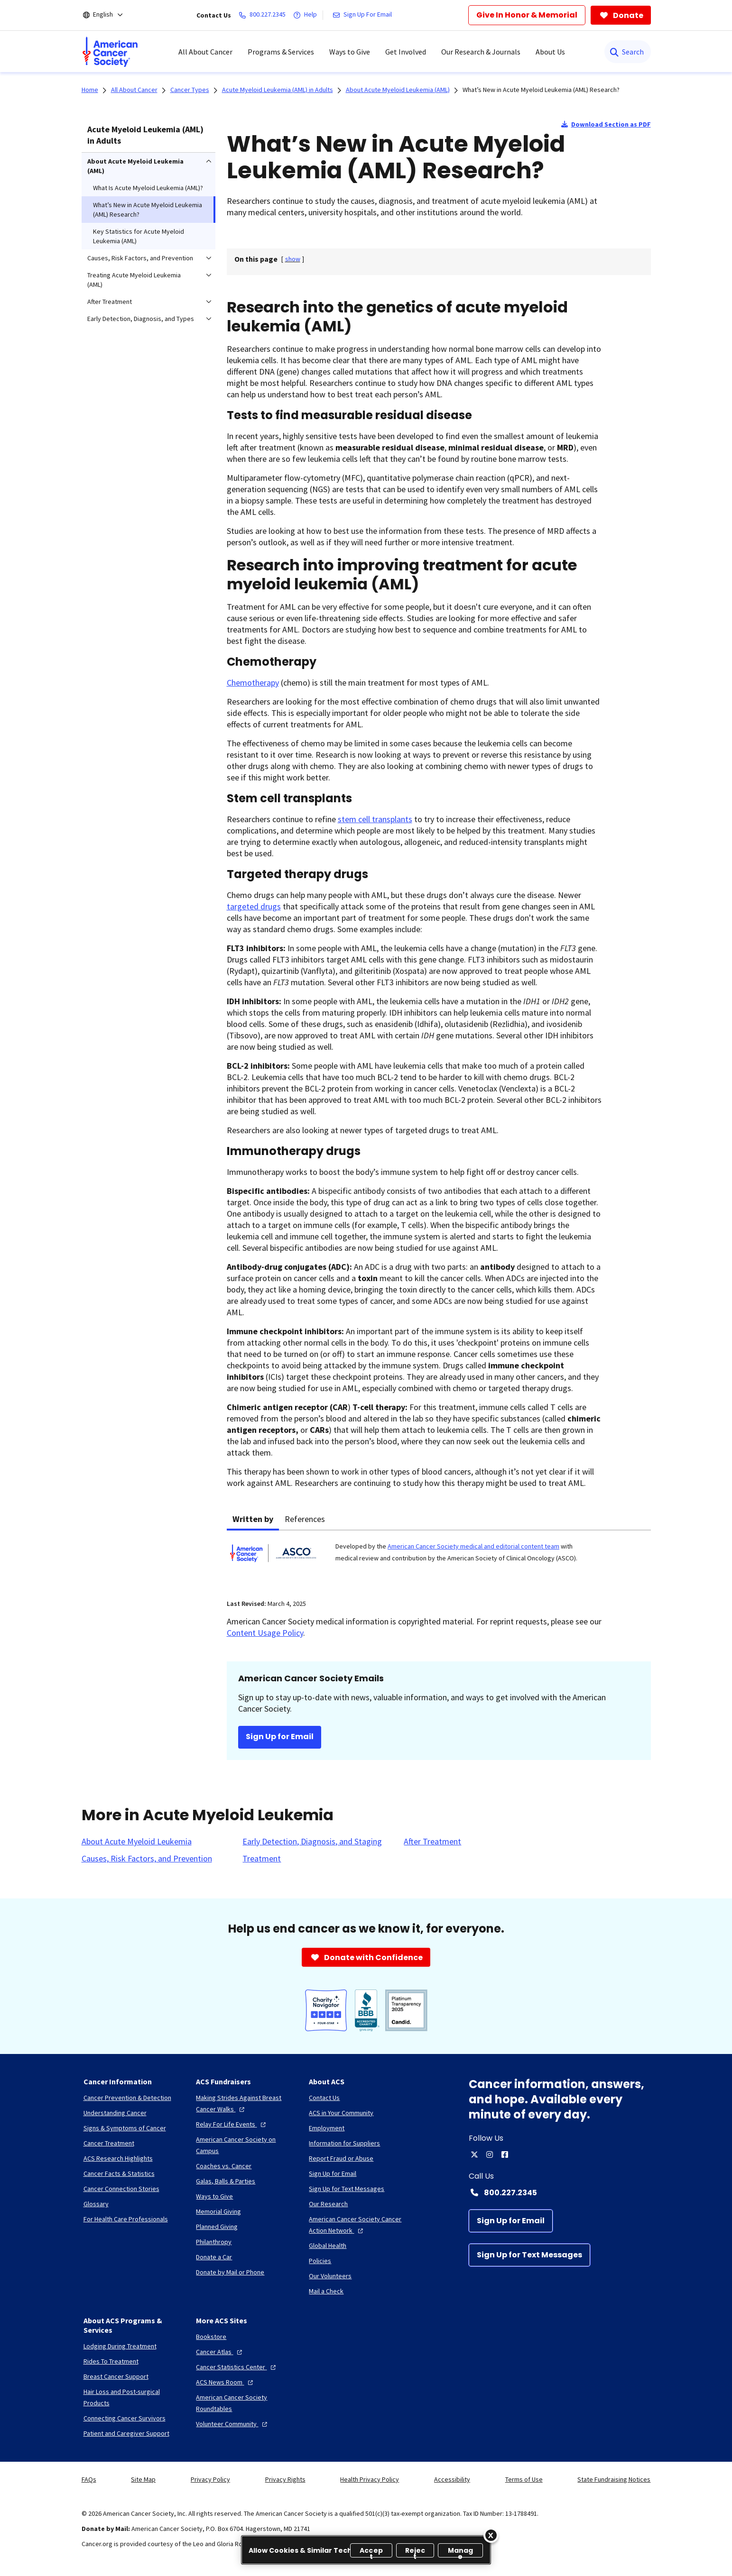 Image resolution: width=732 pixels, height=2576 pixels. I want to click on [Cancer Atlas], so click(220, 2351).